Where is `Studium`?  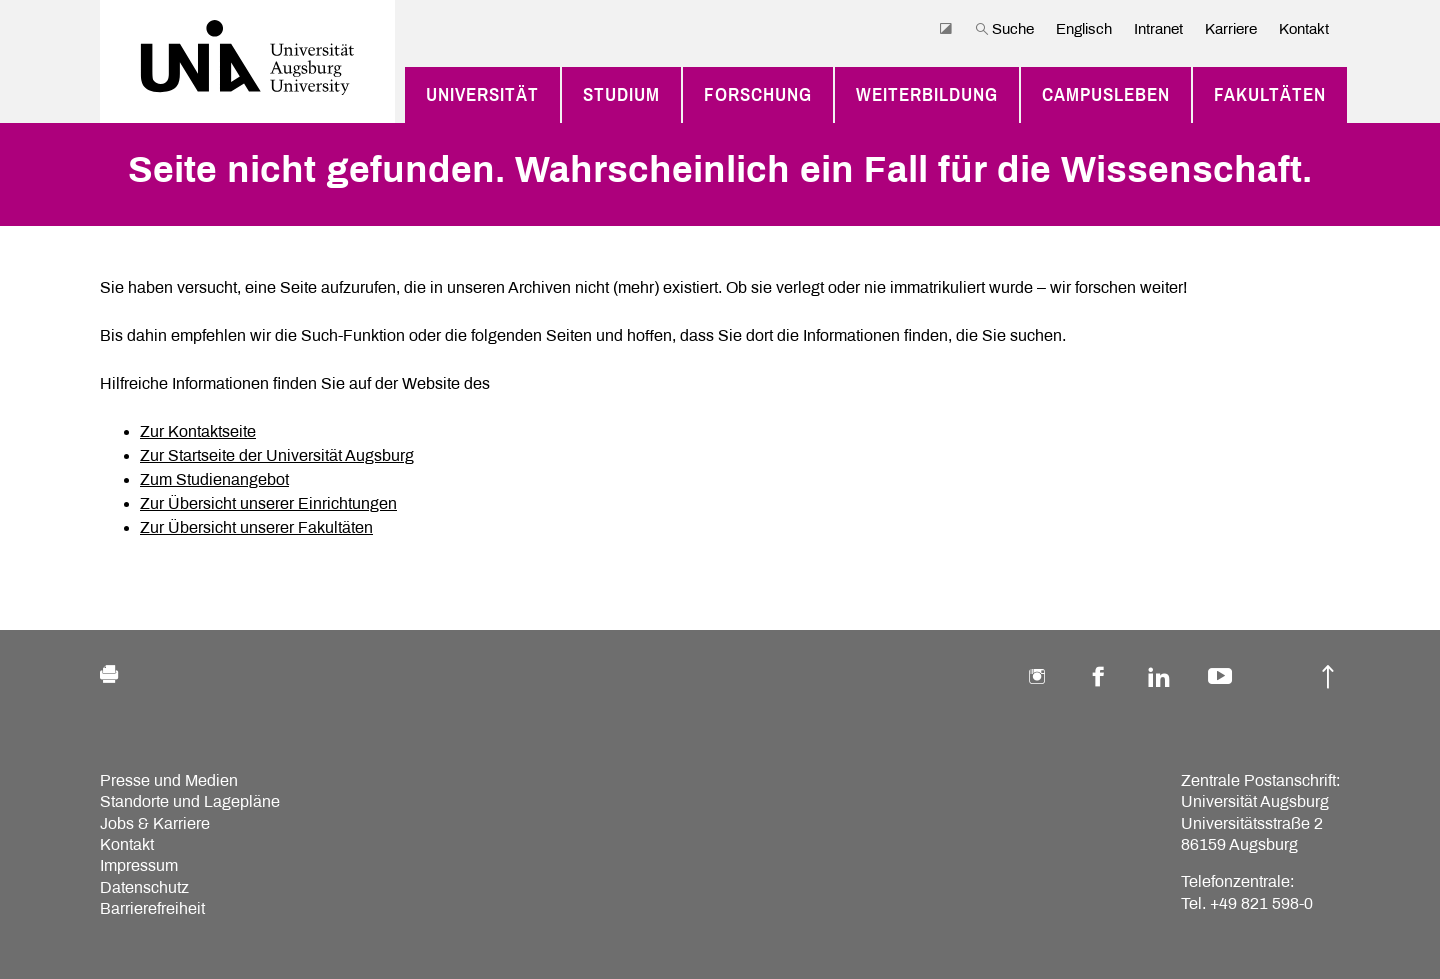
Studium is located at coordinates (621, 95).